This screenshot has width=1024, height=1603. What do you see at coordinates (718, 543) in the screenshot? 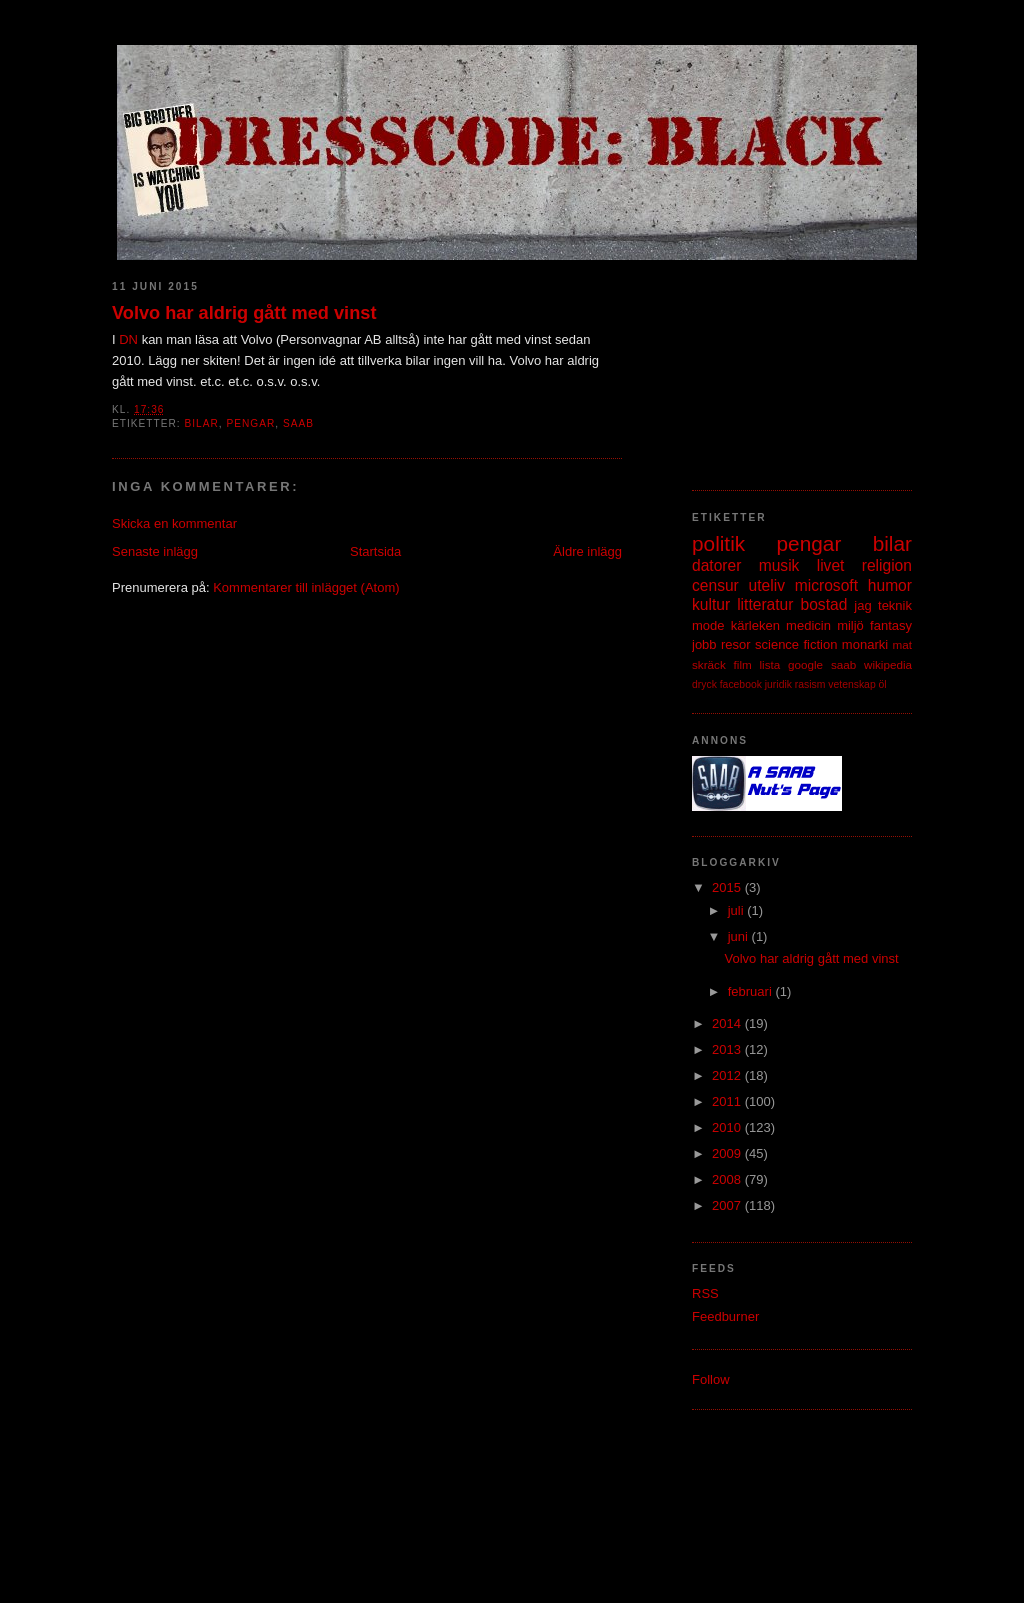
I see `politik` at bounding box center [718, 543].